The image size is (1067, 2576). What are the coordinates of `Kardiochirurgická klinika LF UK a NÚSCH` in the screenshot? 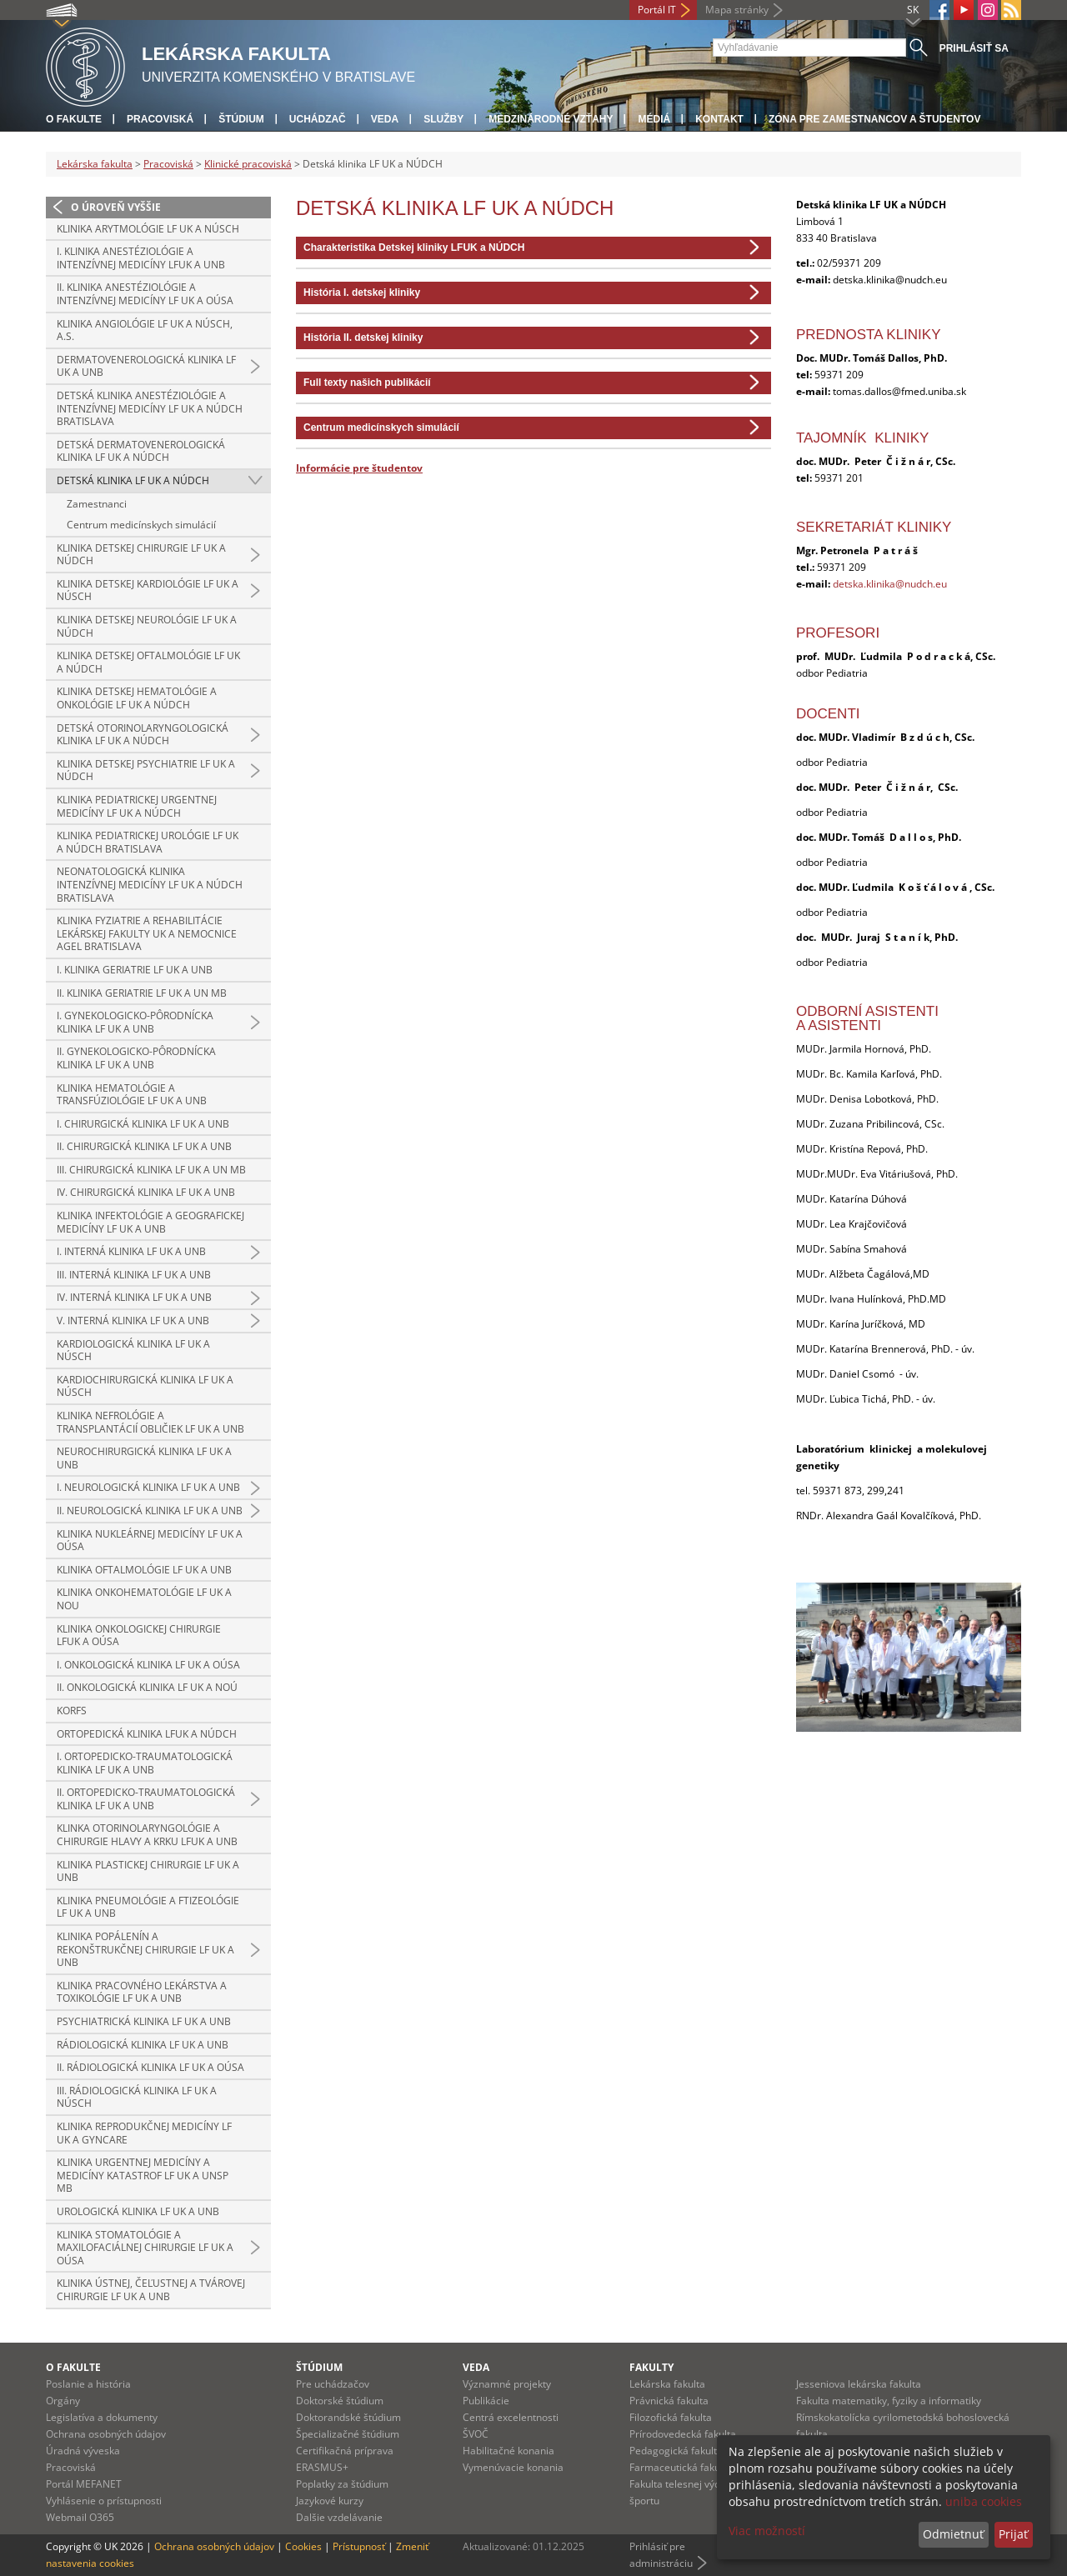 It's located at (145, 1386).